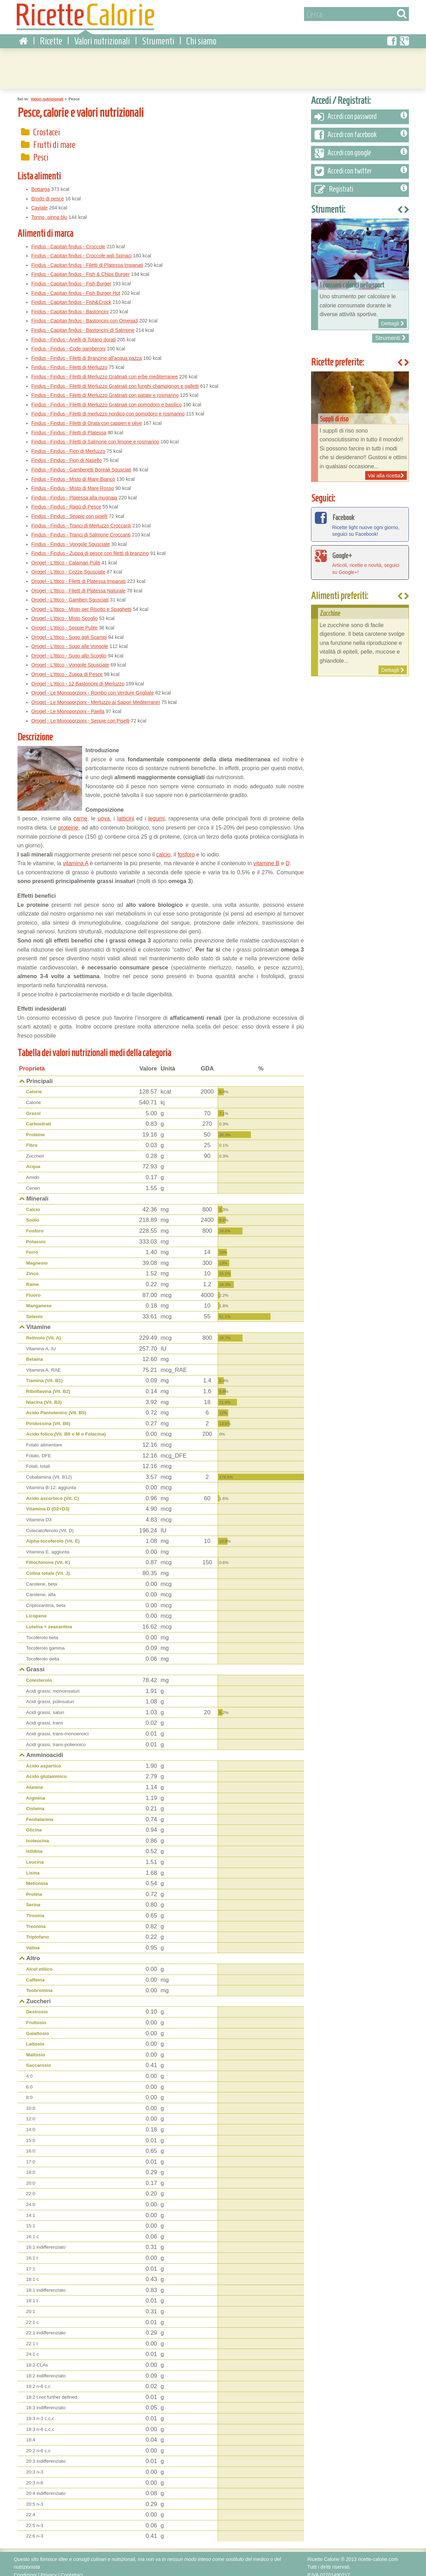 Image resolution: width=426 pixels, height=2576 pixels. I want to click on Findus - Findus - Zuppa di pesce con filetti di branzino, so click(90, 547).